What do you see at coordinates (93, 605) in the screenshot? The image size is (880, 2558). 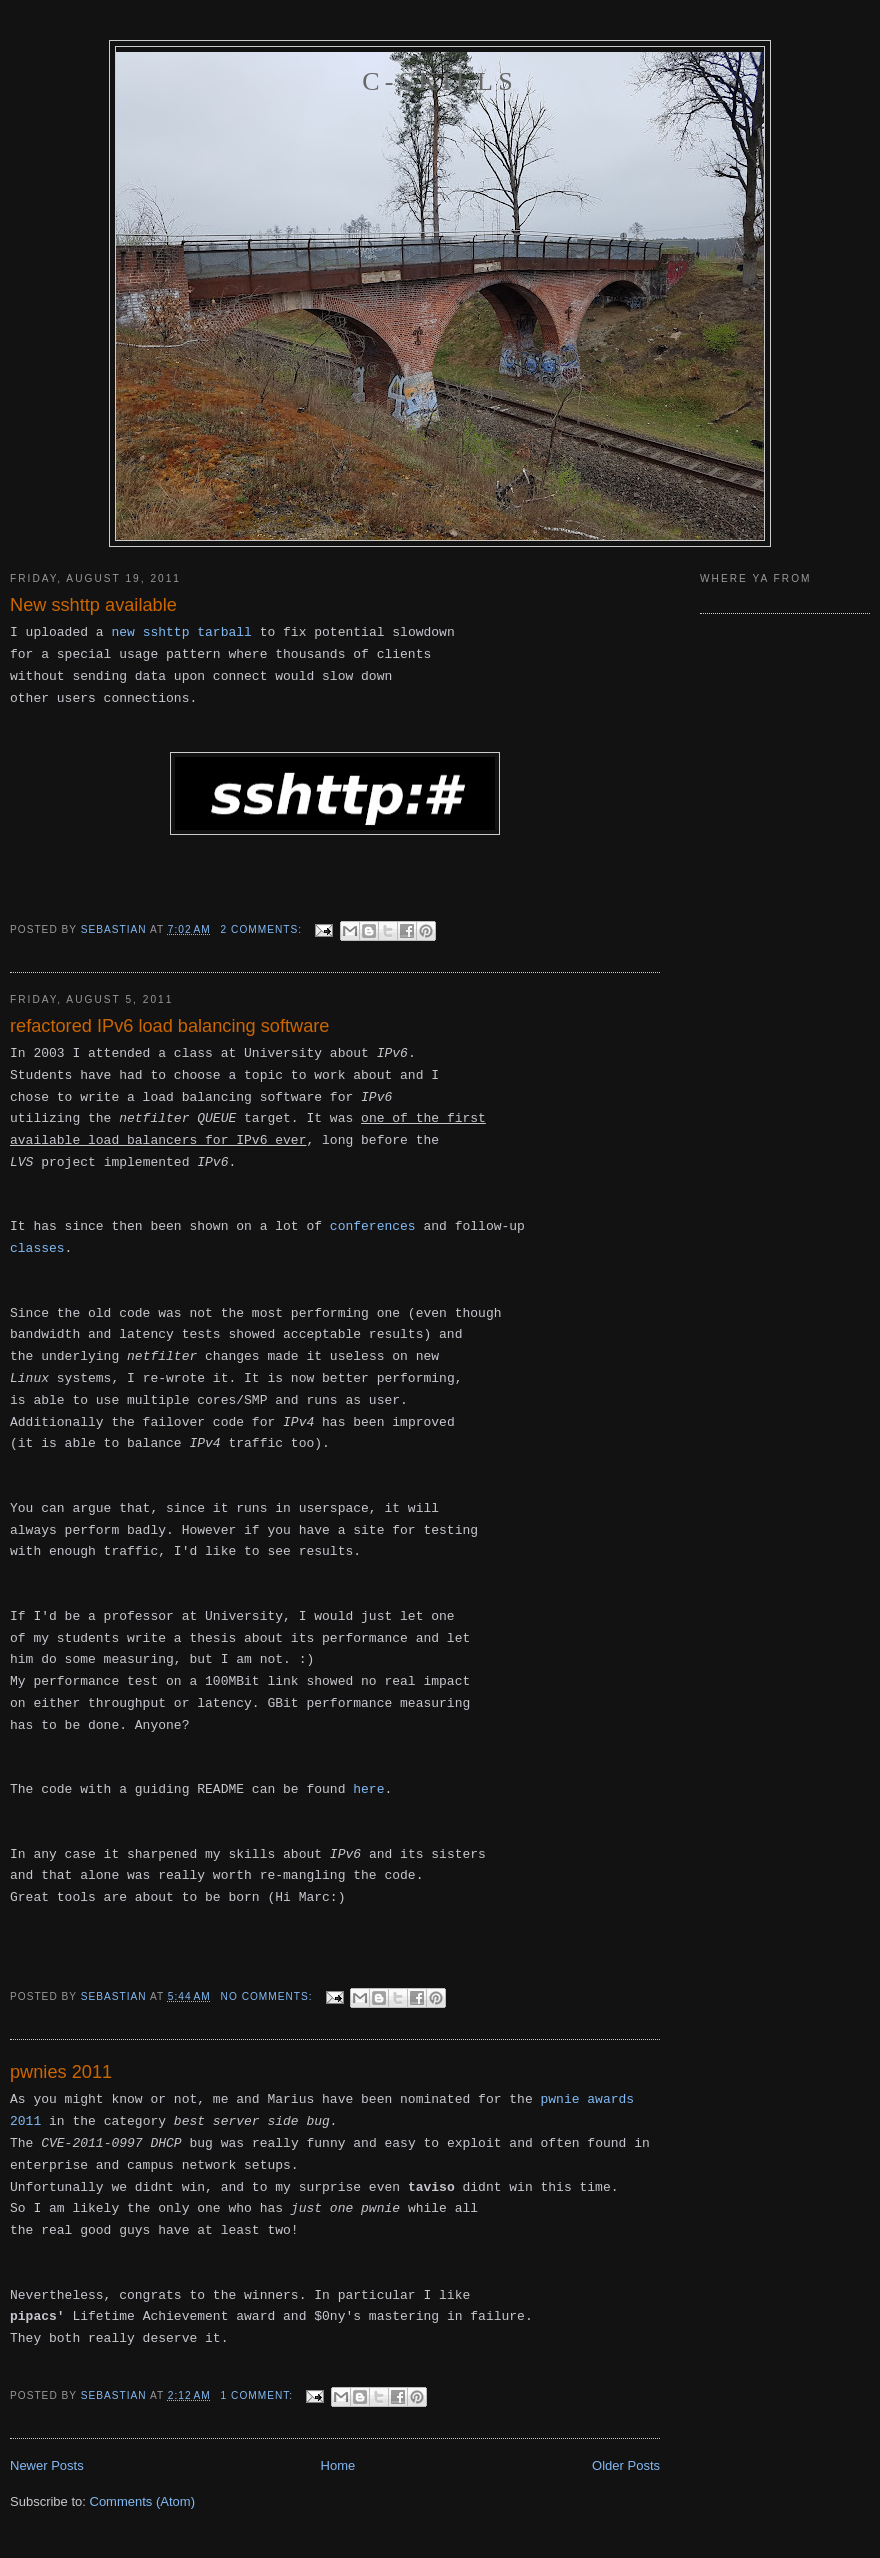 I see `New sshttp available` at bounding box center [93, 605].